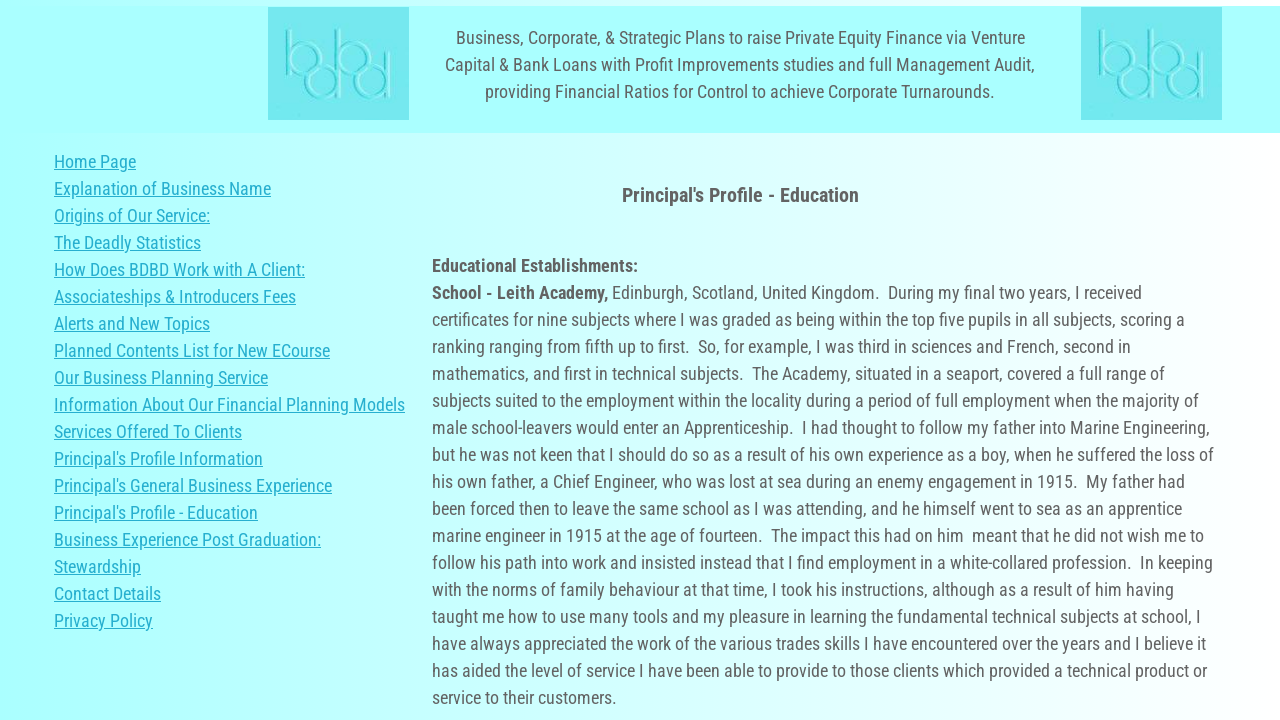 The width and height of the screenshot is (1280, 720). Describe the element at coordinates (132, 323) in the screenshot. I see `Alerts and New Topics` at that location.